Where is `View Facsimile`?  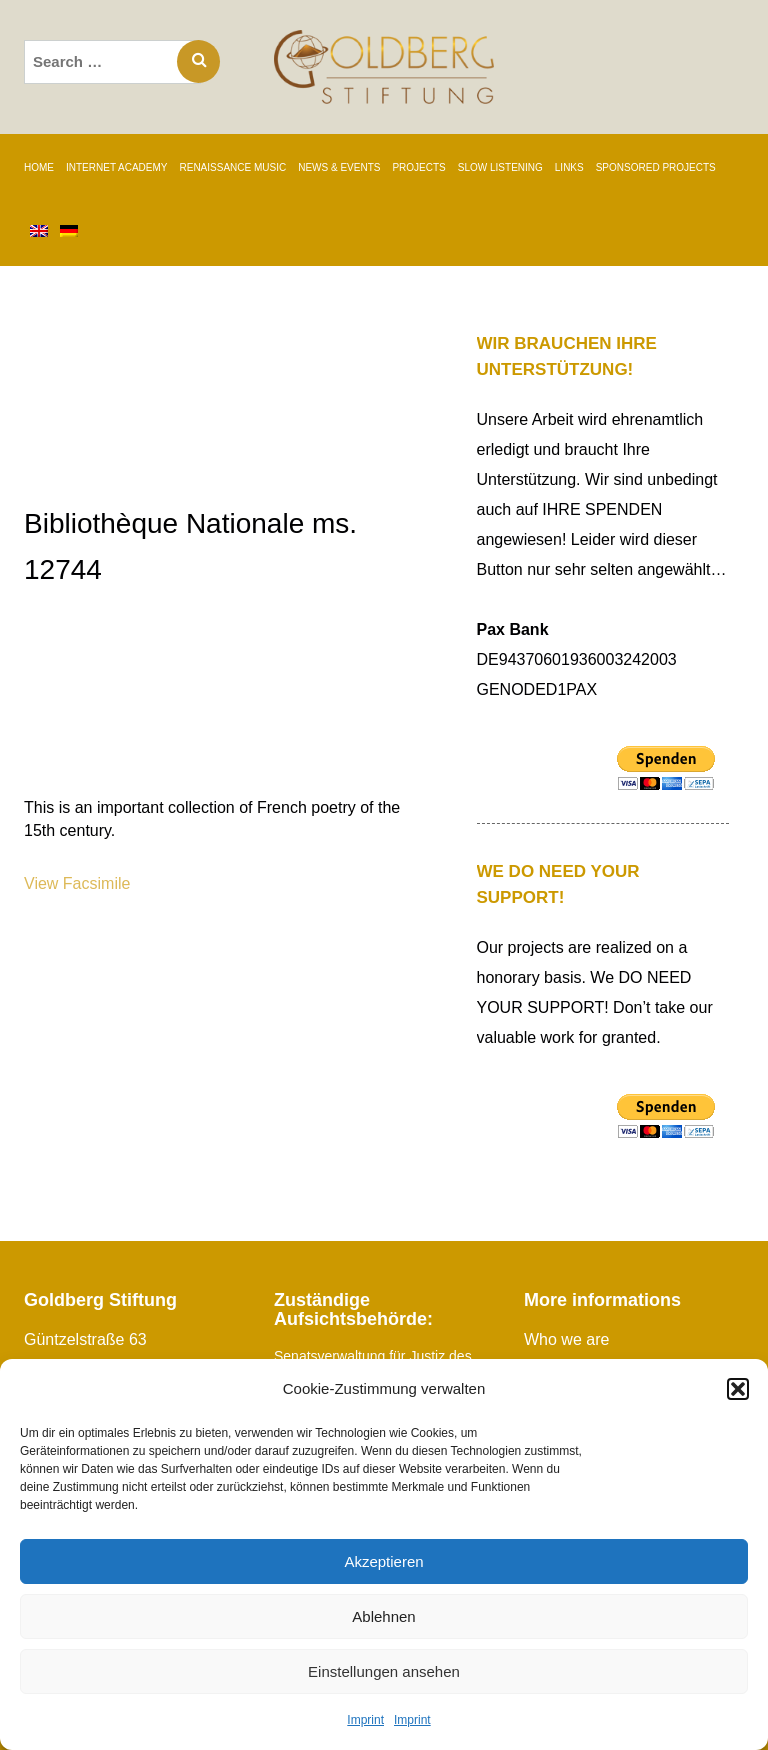 View Facsimile is located at coordinates (77, 883).